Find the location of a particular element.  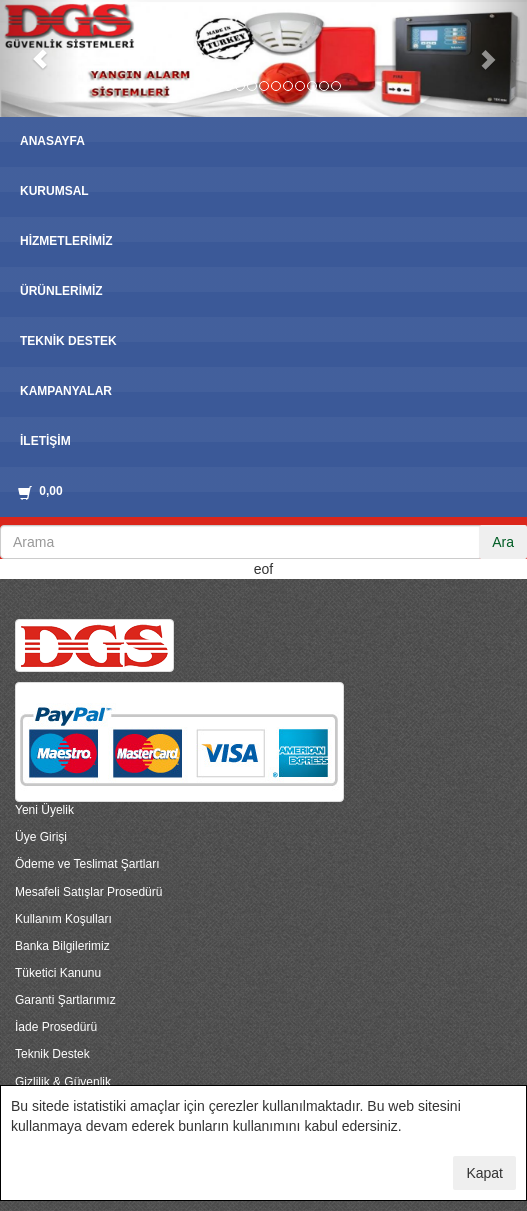

Teknik Destek is located at coordinates (52, 1054).